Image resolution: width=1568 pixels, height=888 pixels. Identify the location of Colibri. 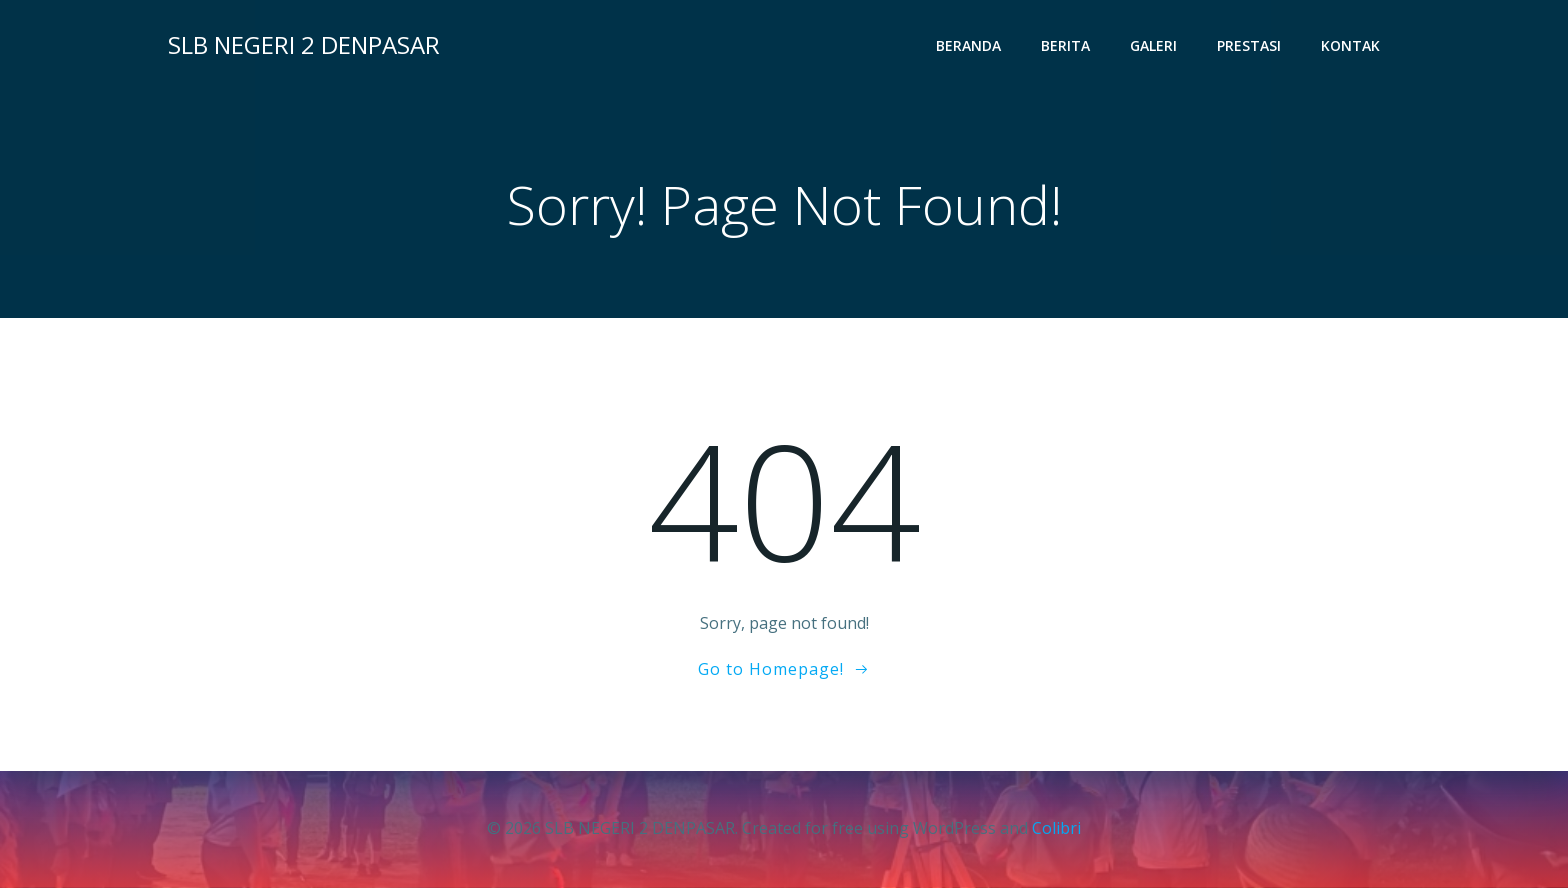
(1056, 828).